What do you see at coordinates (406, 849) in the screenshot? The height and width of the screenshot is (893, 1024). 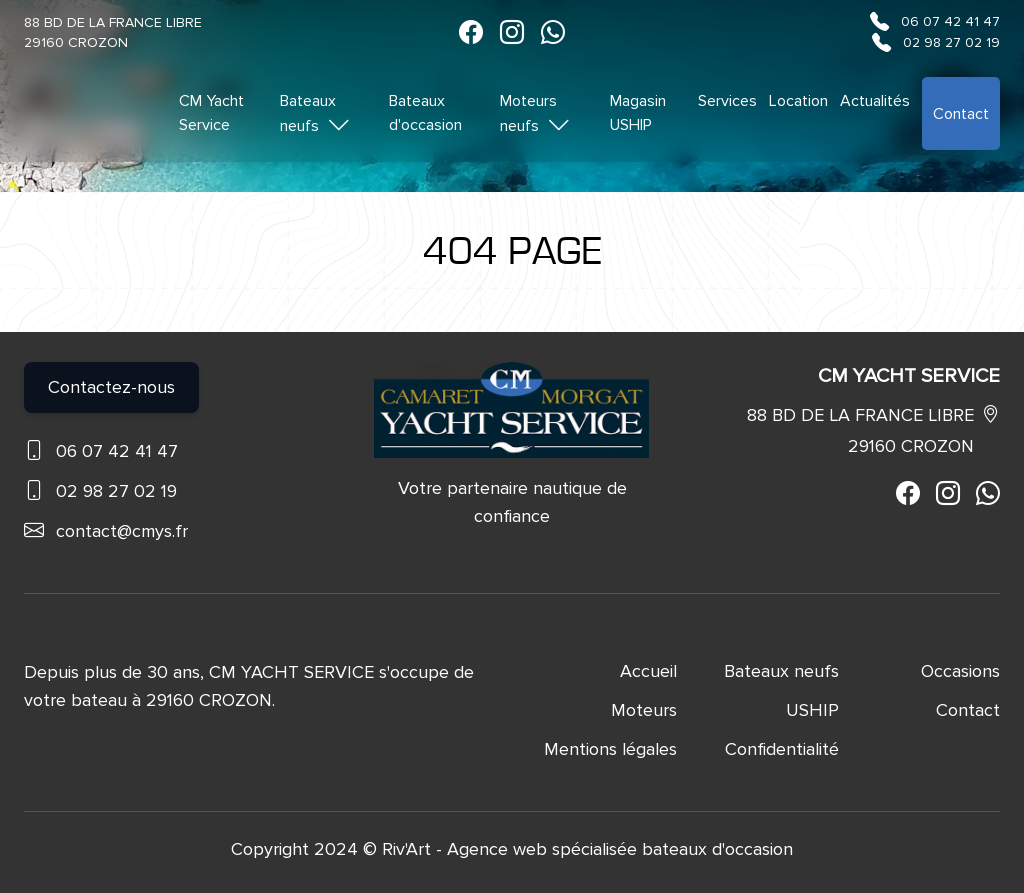 I see `Riv'Art` at bounding box center [406, 849].